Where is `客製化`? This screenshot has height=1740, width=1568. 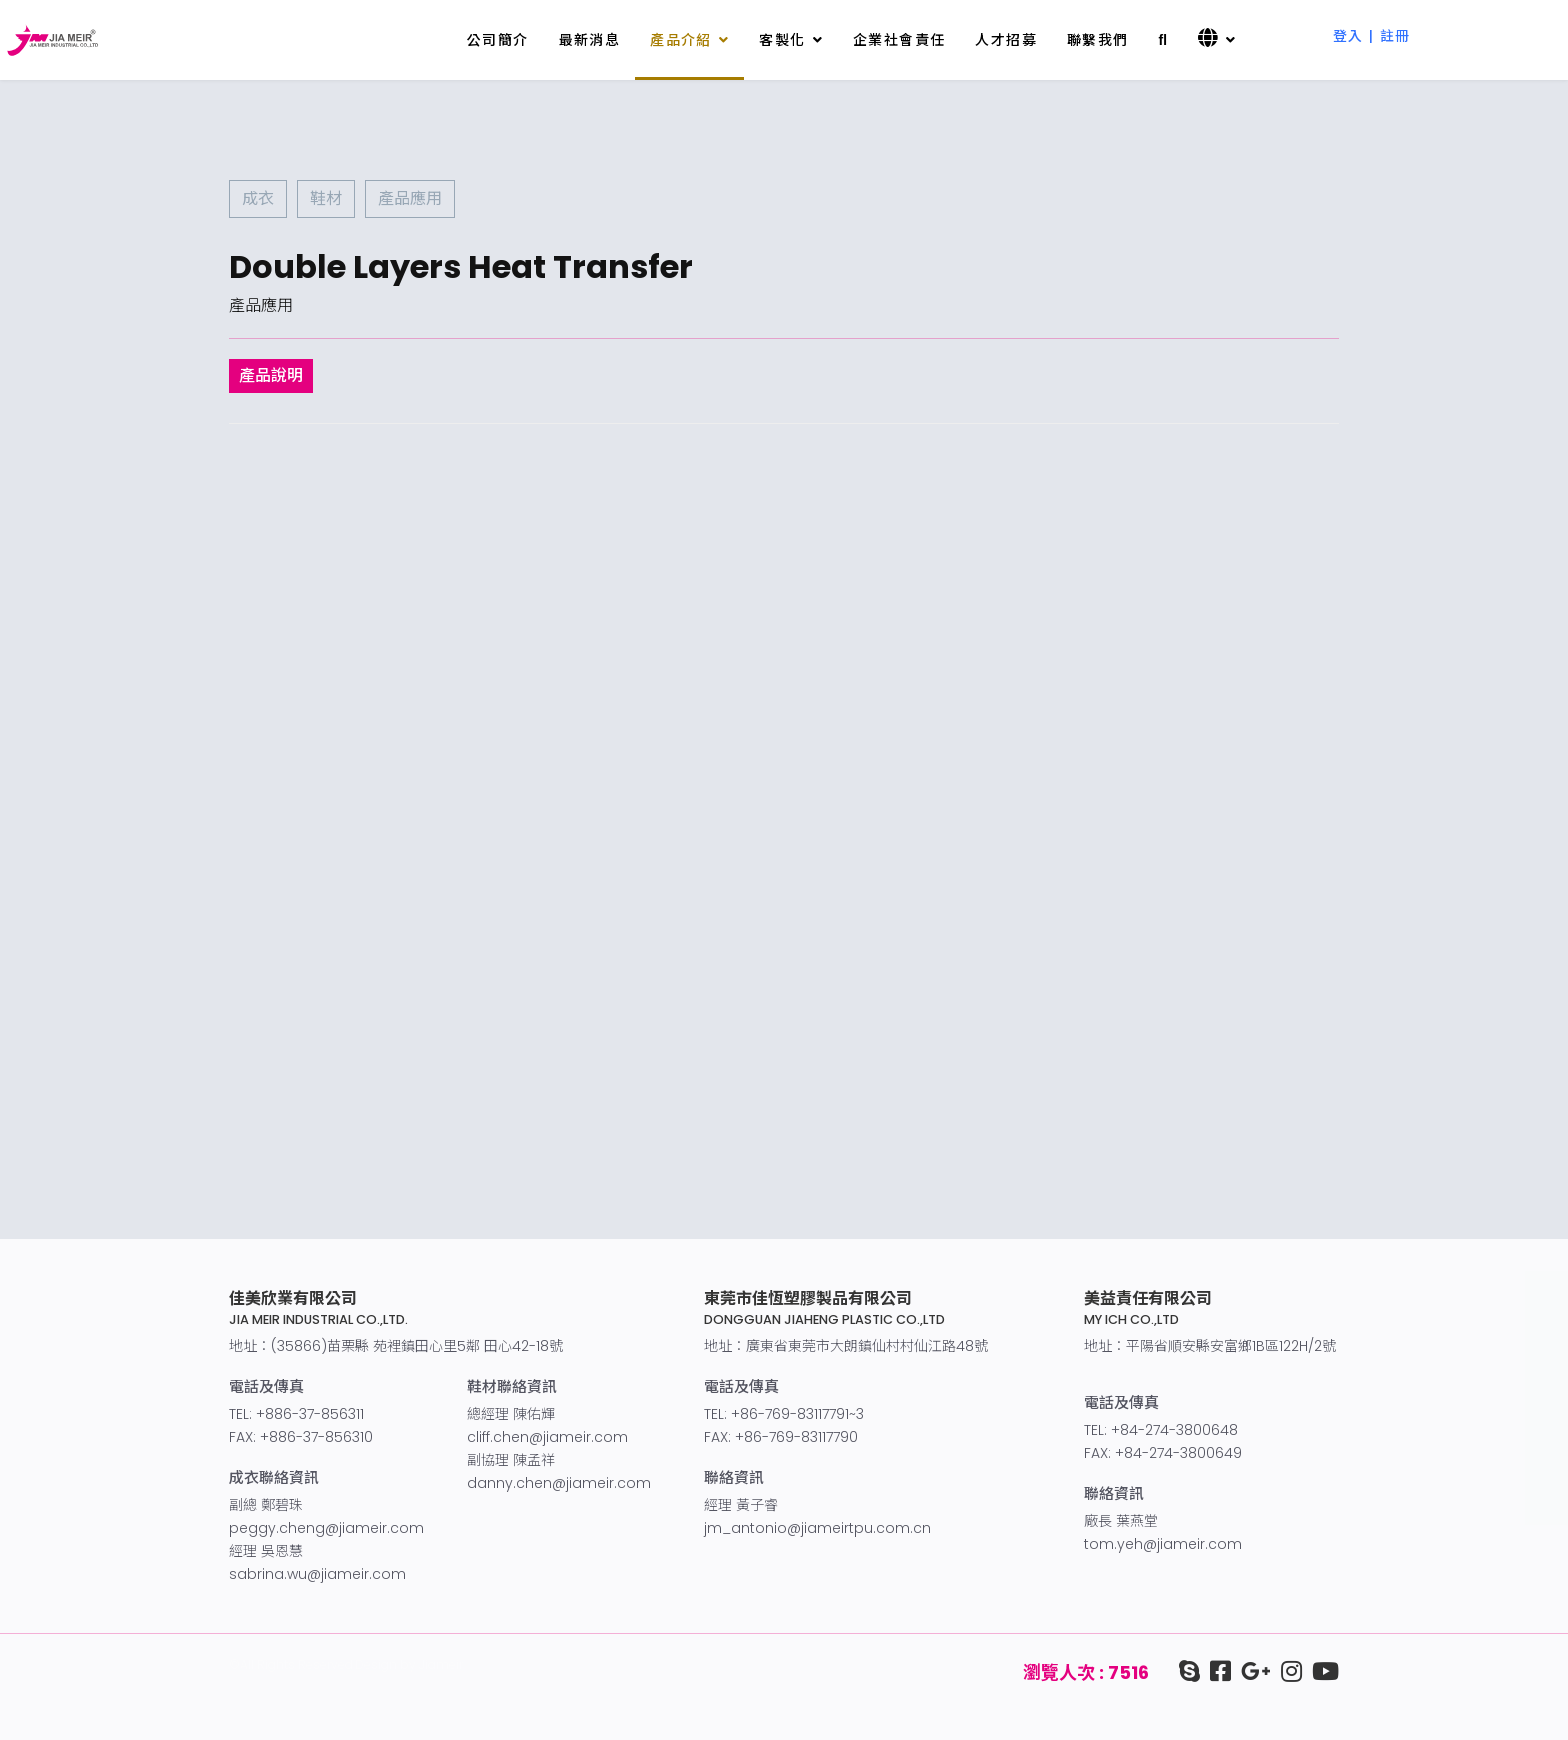
客製化 is located at coordinates (782, 40).